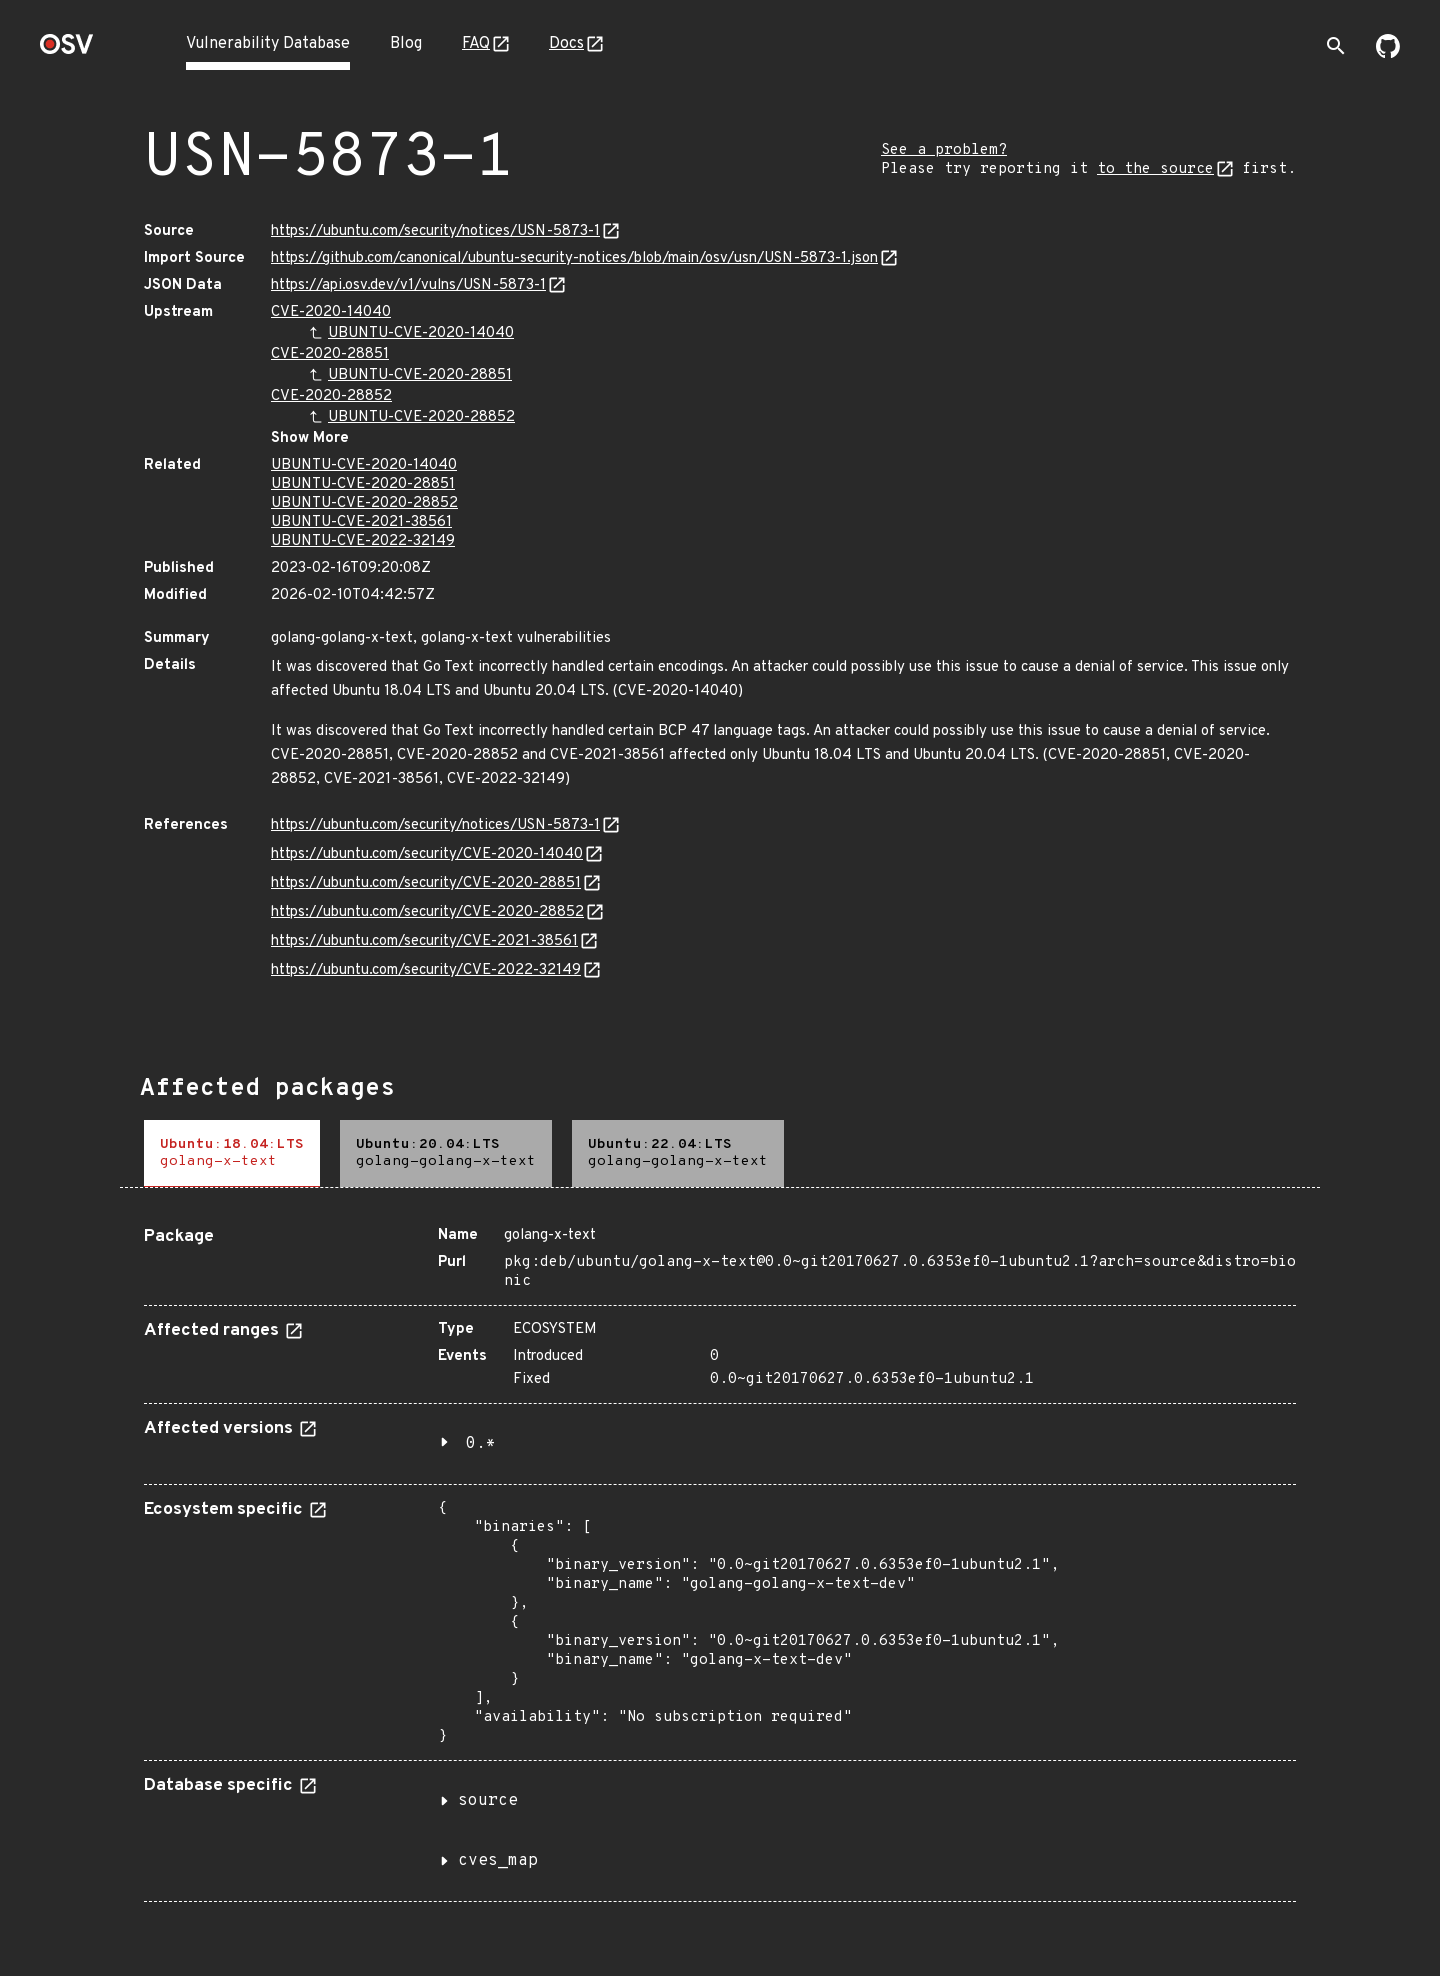  Describe the element at coordinates (424, 941) in the screenshot. I see `https://ubuntu.com/security/CVE-2021-38561` at that location.